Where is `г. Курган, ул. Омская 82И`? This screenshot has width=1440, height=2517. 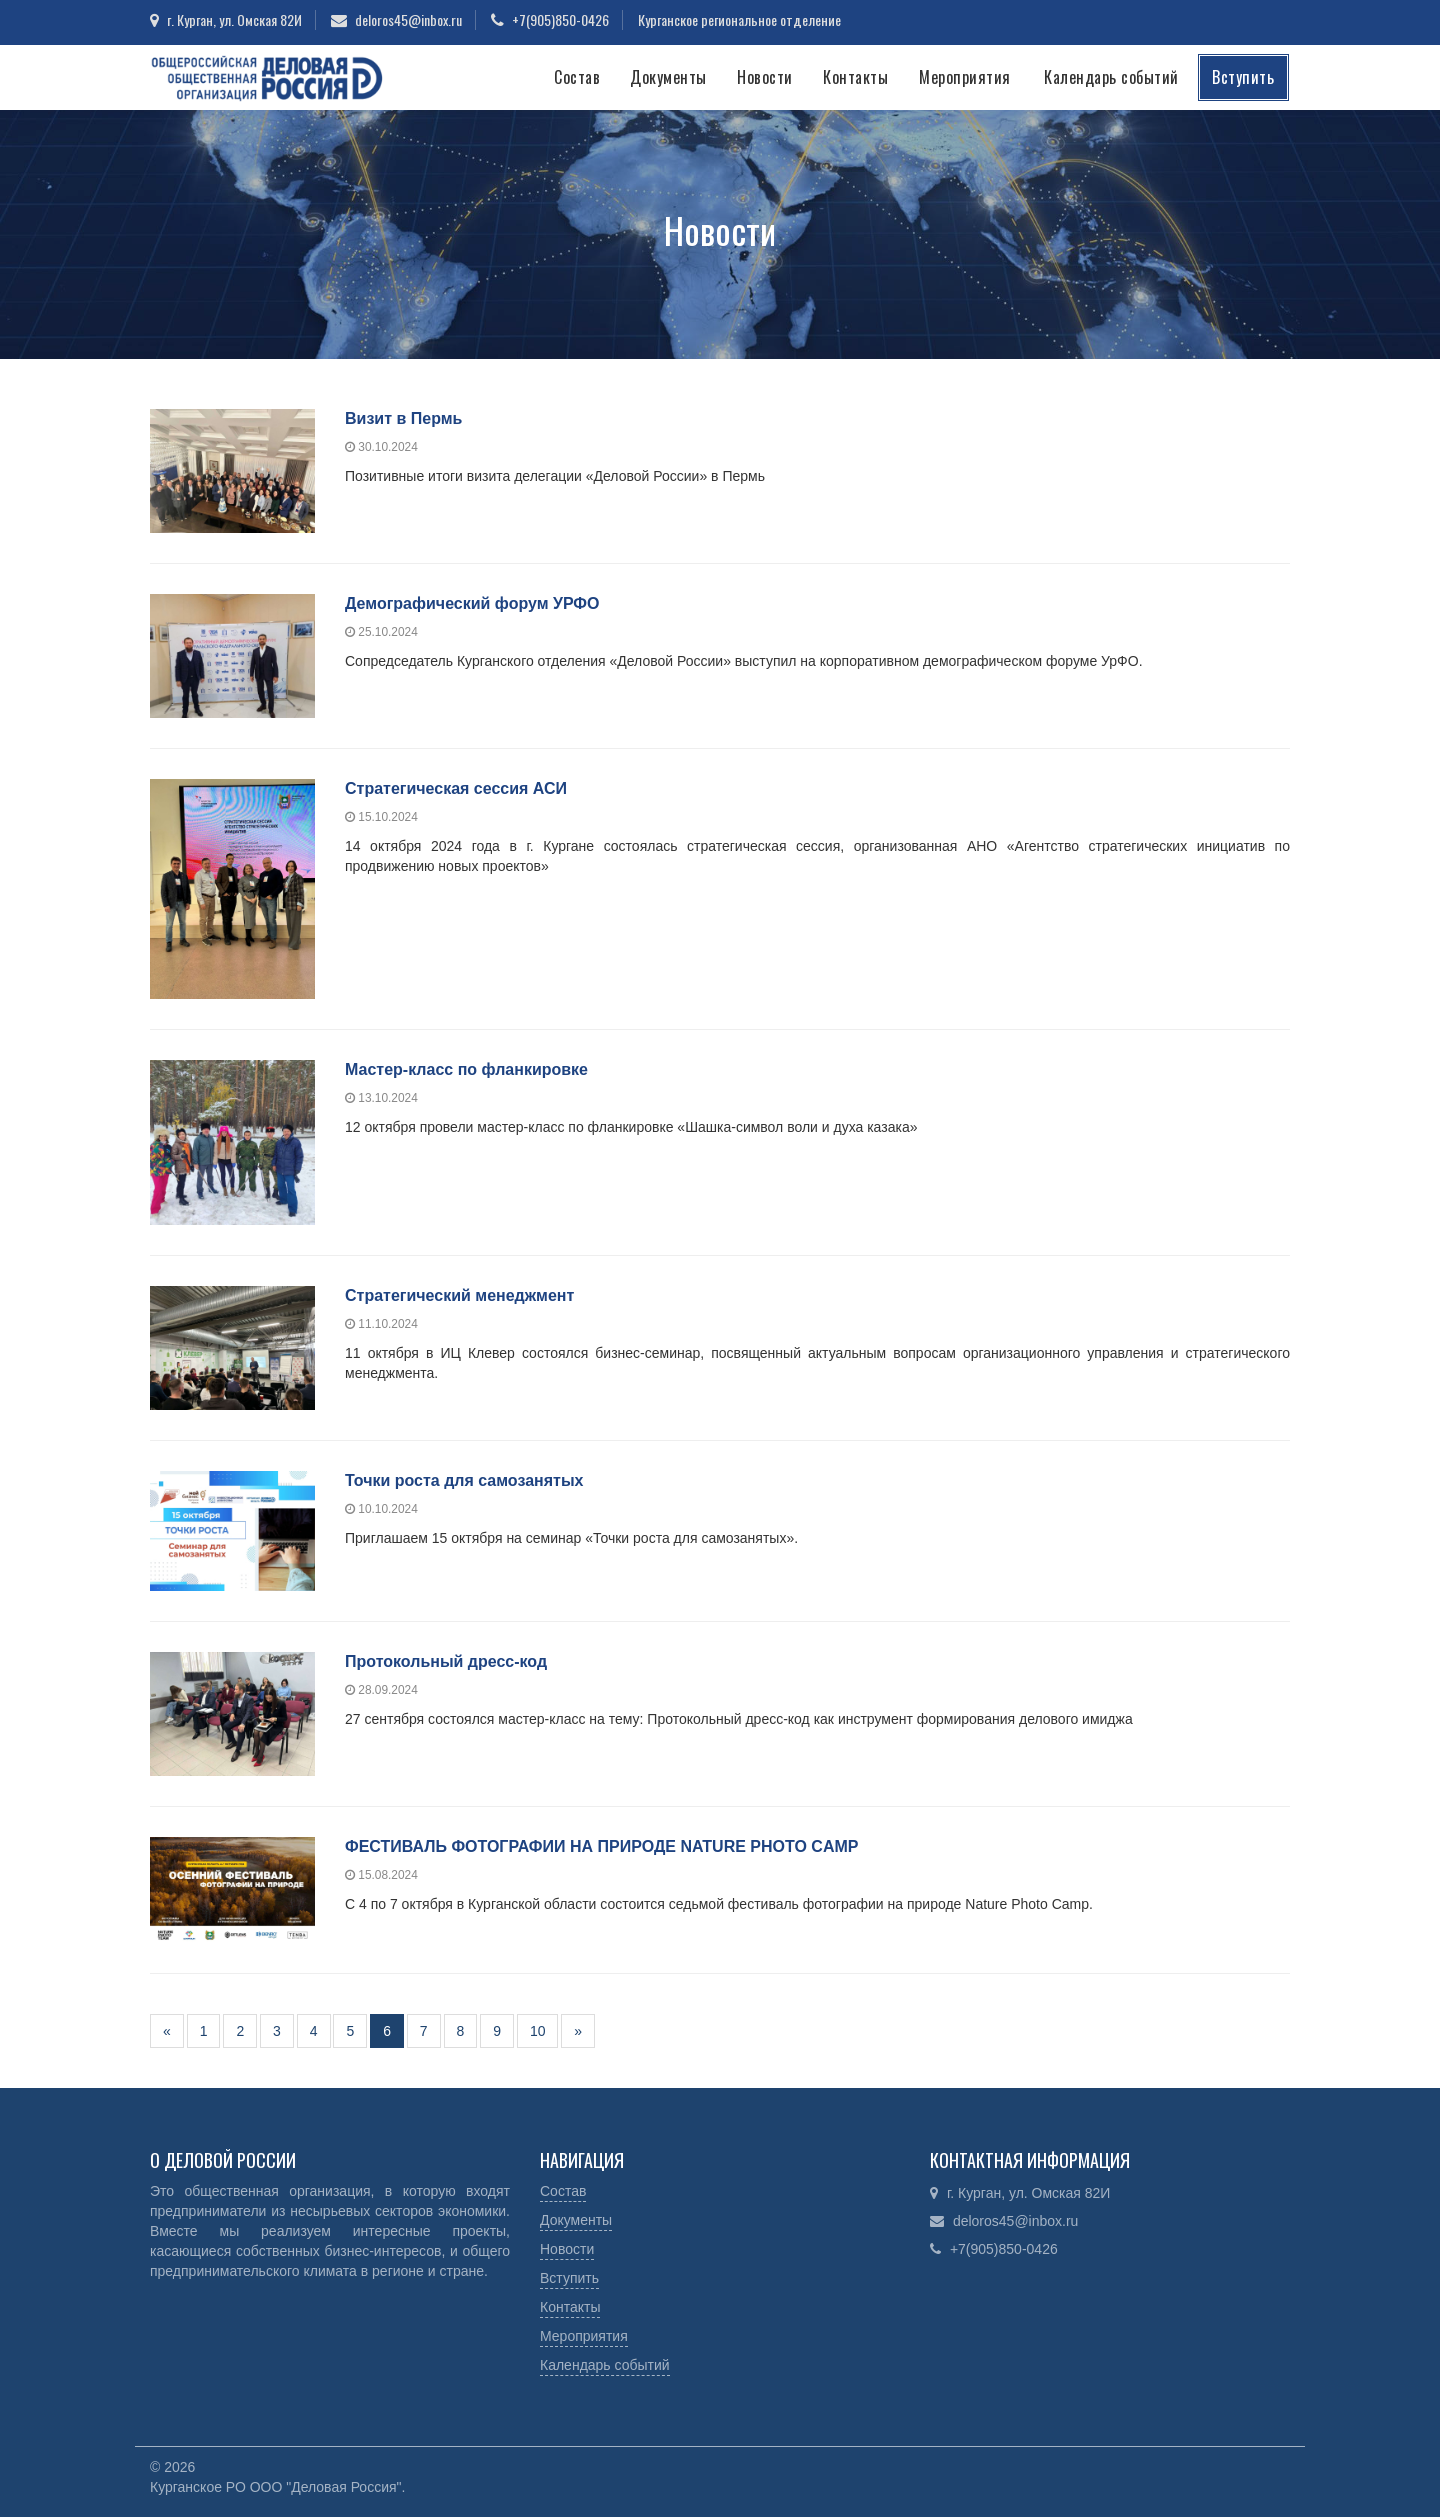
г. Курган, ул. Омская 82И is located at coordinates (234, 19).